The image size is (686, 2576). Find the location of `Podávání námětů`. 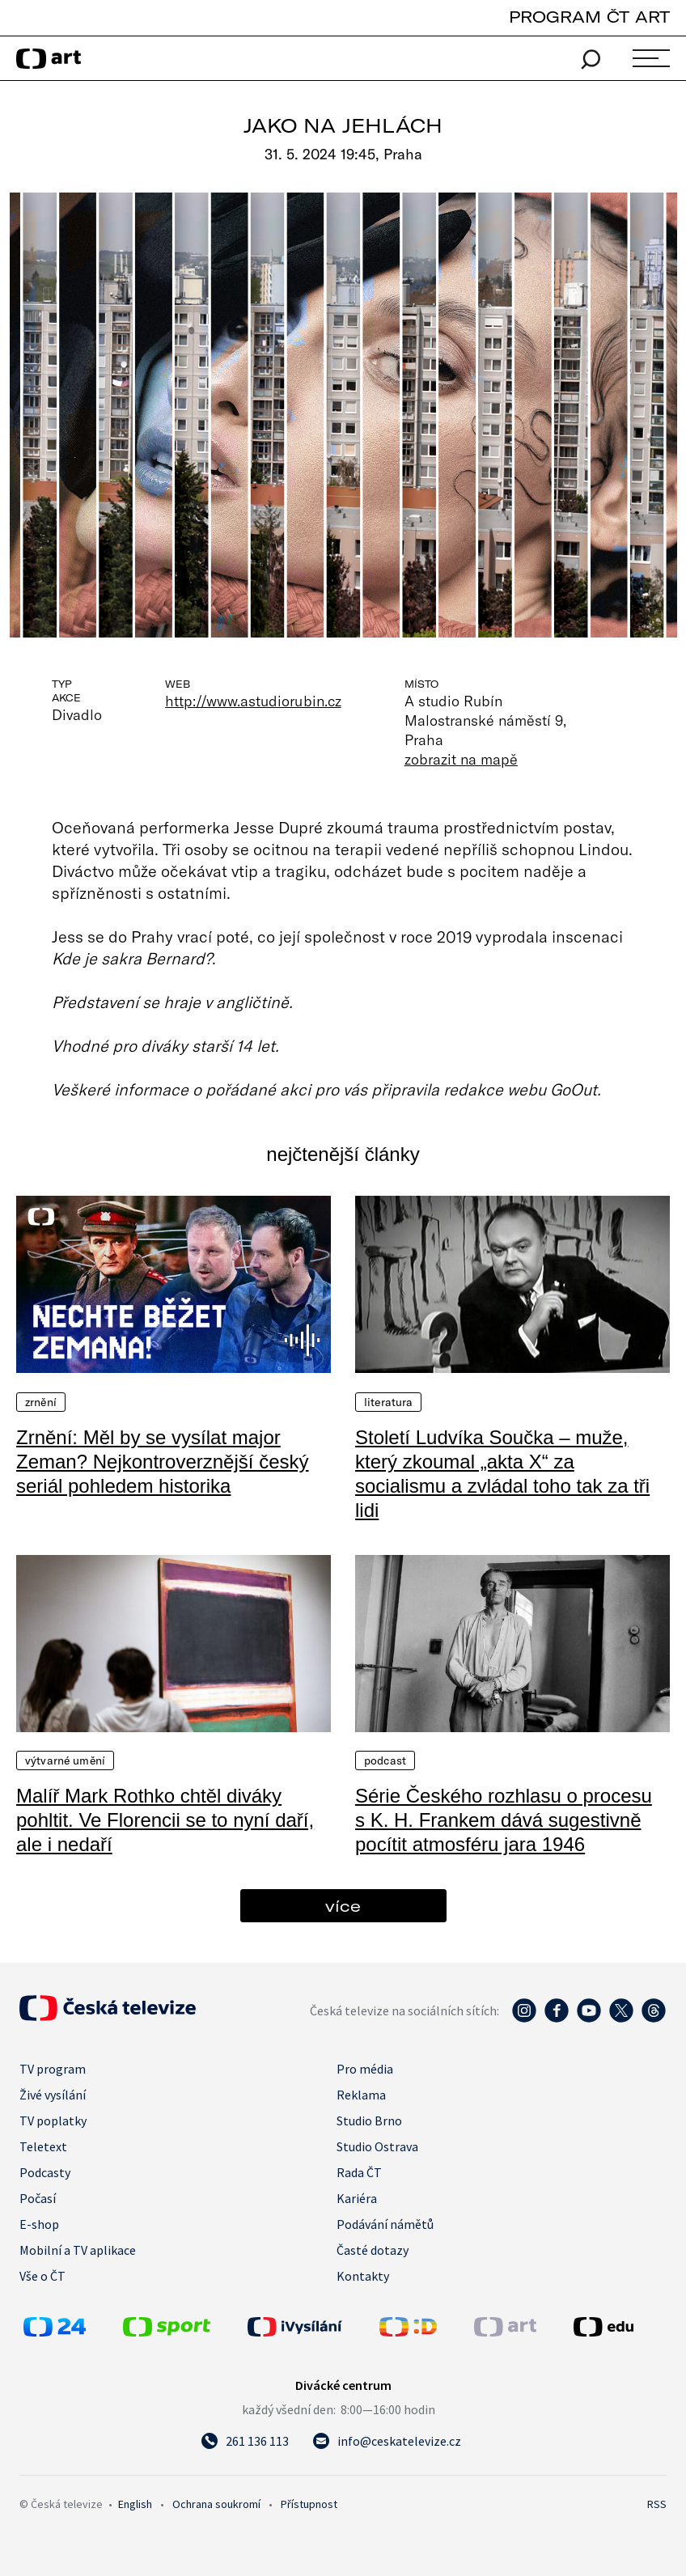

Podávání námětů is located at coordinates (385, 2224).